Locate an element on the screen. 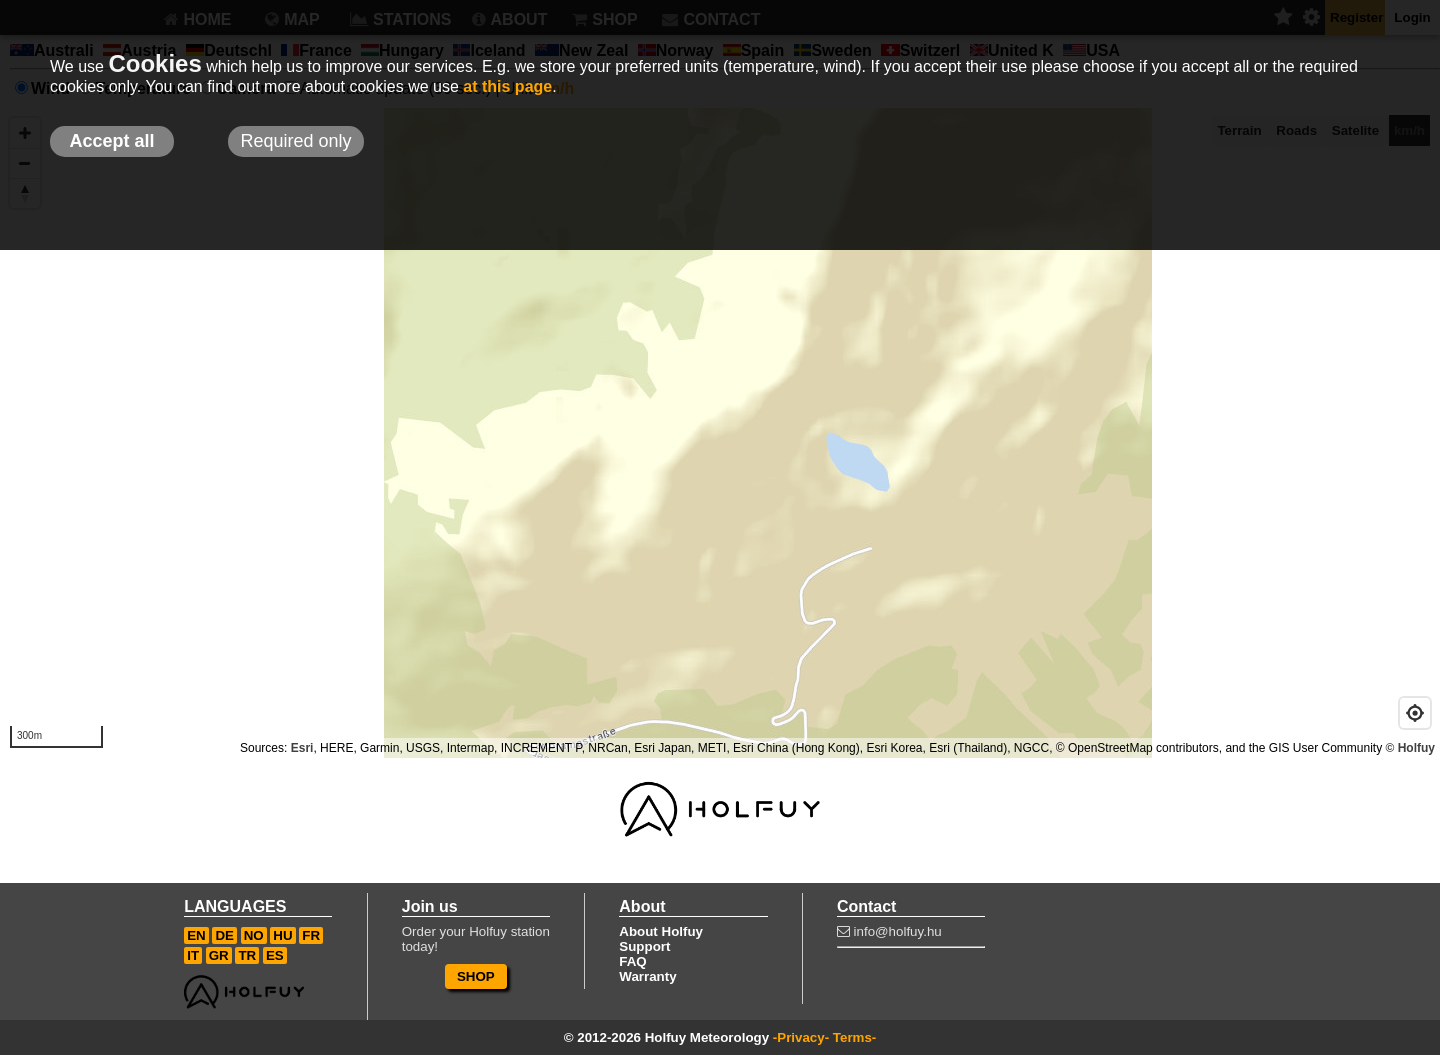 The width and height of the screenshot is (1440, 1055). TR is located at coordinates (247, 955).